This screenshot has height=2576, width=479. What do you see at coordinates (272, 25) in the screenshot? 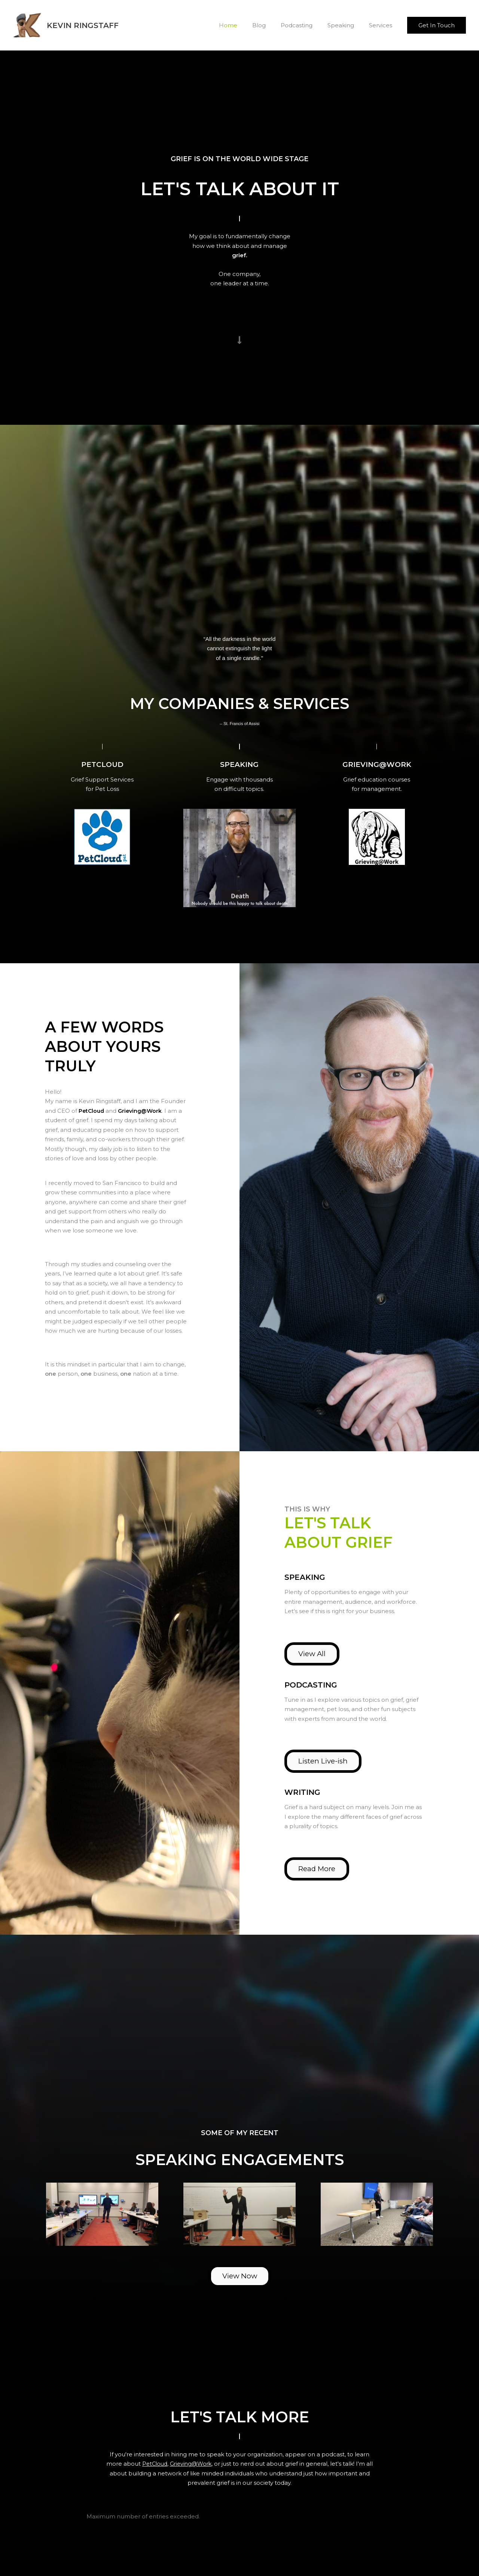
I see `Blog` at bounding box center [272, 25].